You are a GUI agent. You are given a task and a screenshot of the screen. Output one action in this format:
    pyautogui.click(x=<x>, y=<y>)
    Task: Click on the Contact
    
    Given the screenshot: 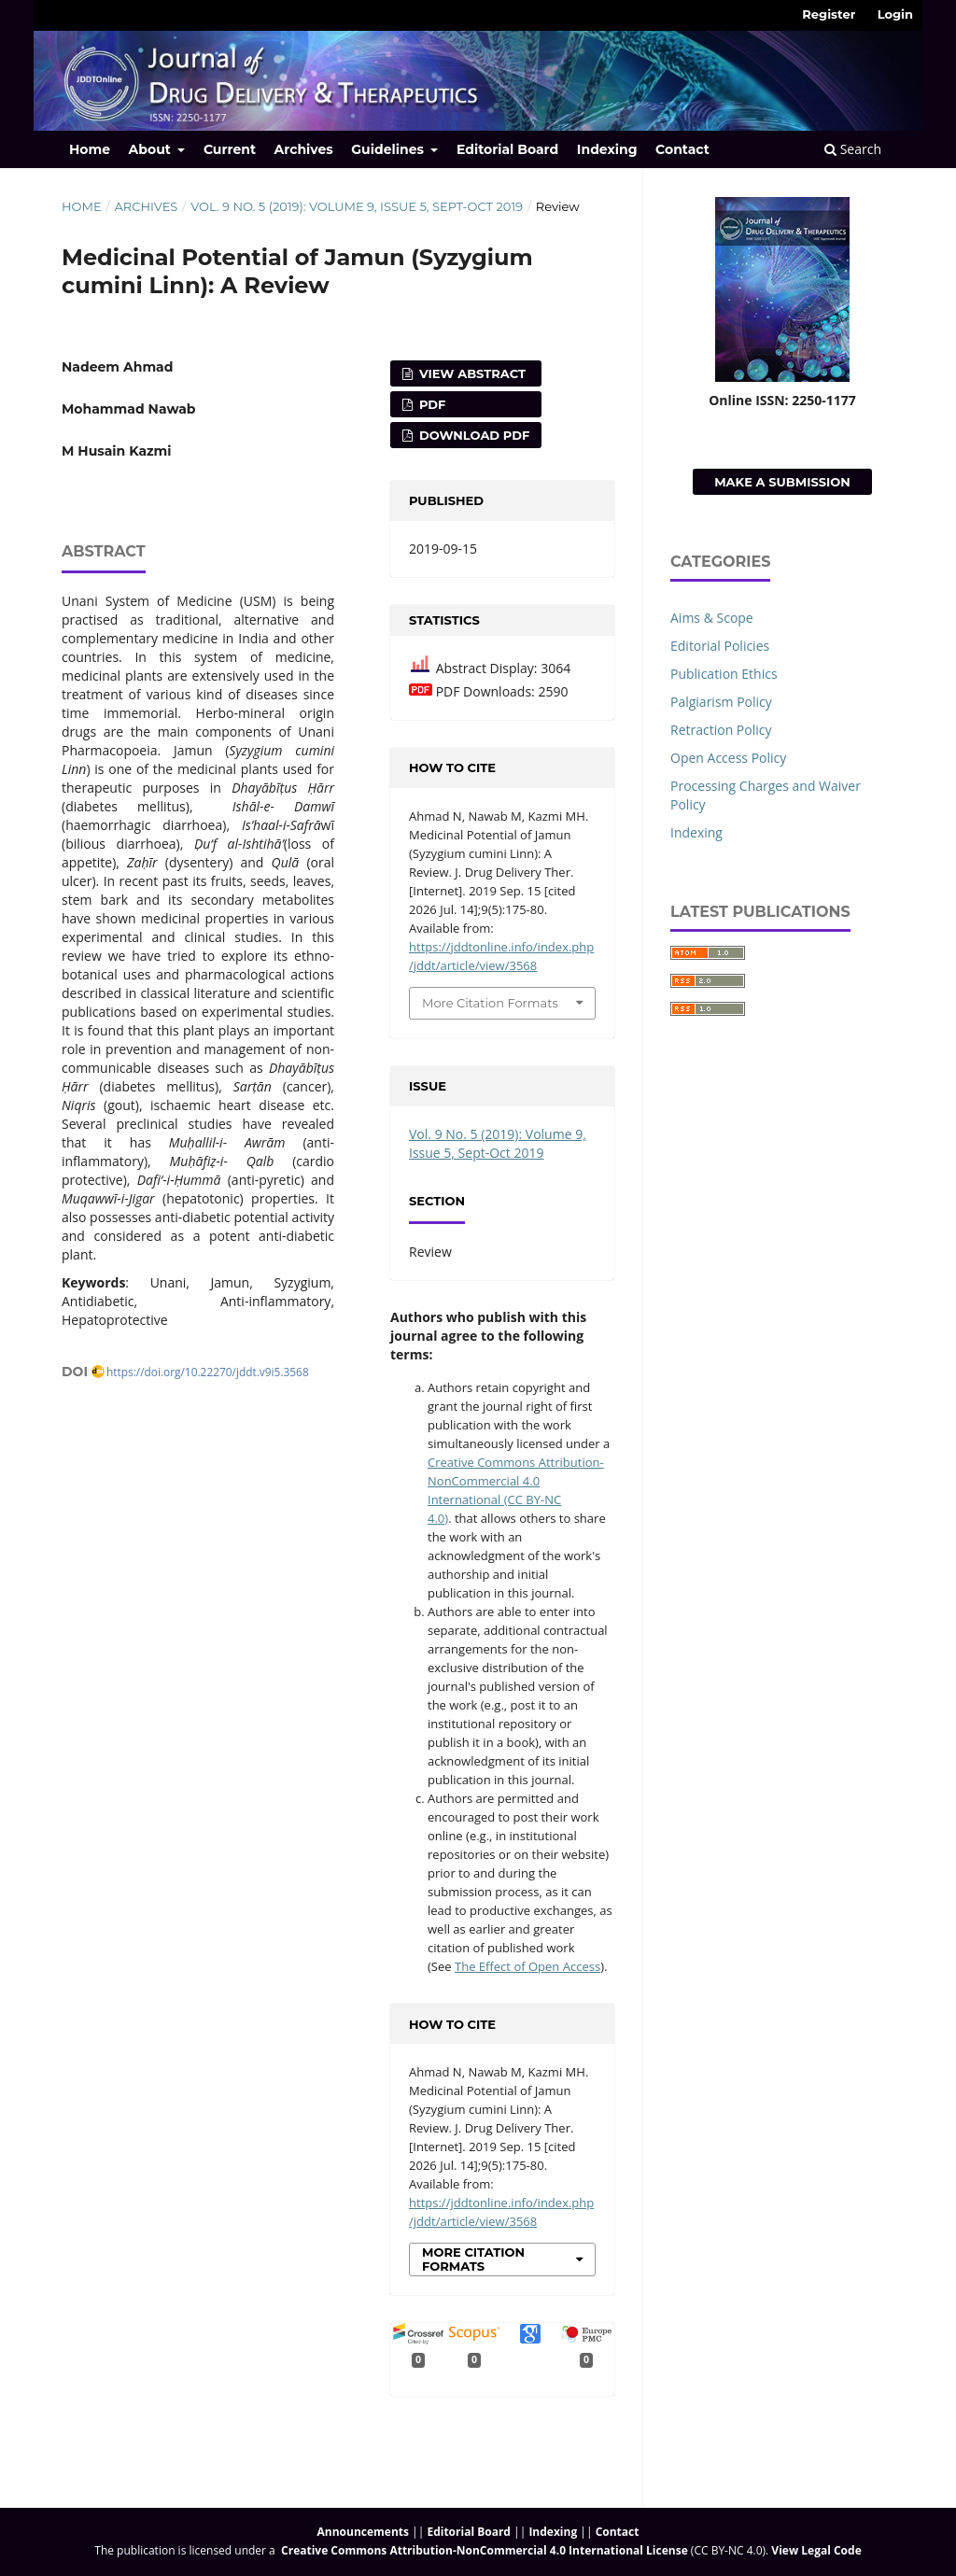 What is the action you would take?
    pyautogui.click(x=682, y=149)
    